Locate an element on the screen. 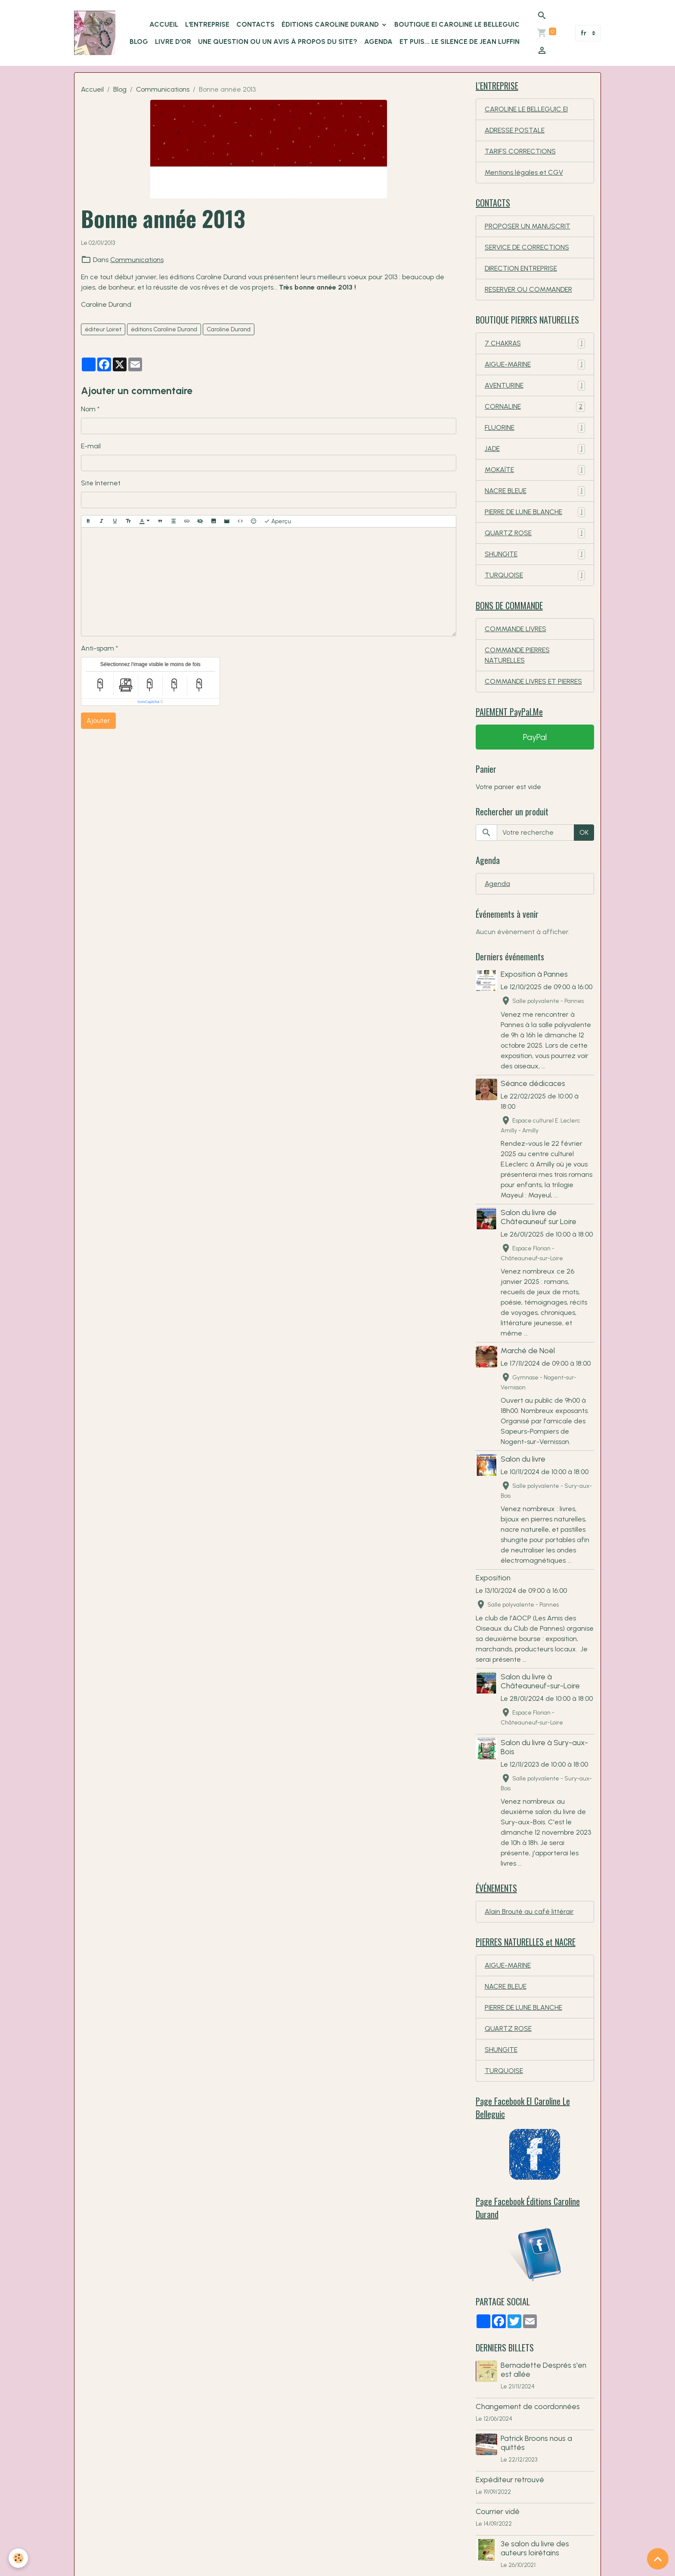 The width and height of the screenshot is (675, 2576). ADRESSE POSTALE is located at coordinates (515, 130).